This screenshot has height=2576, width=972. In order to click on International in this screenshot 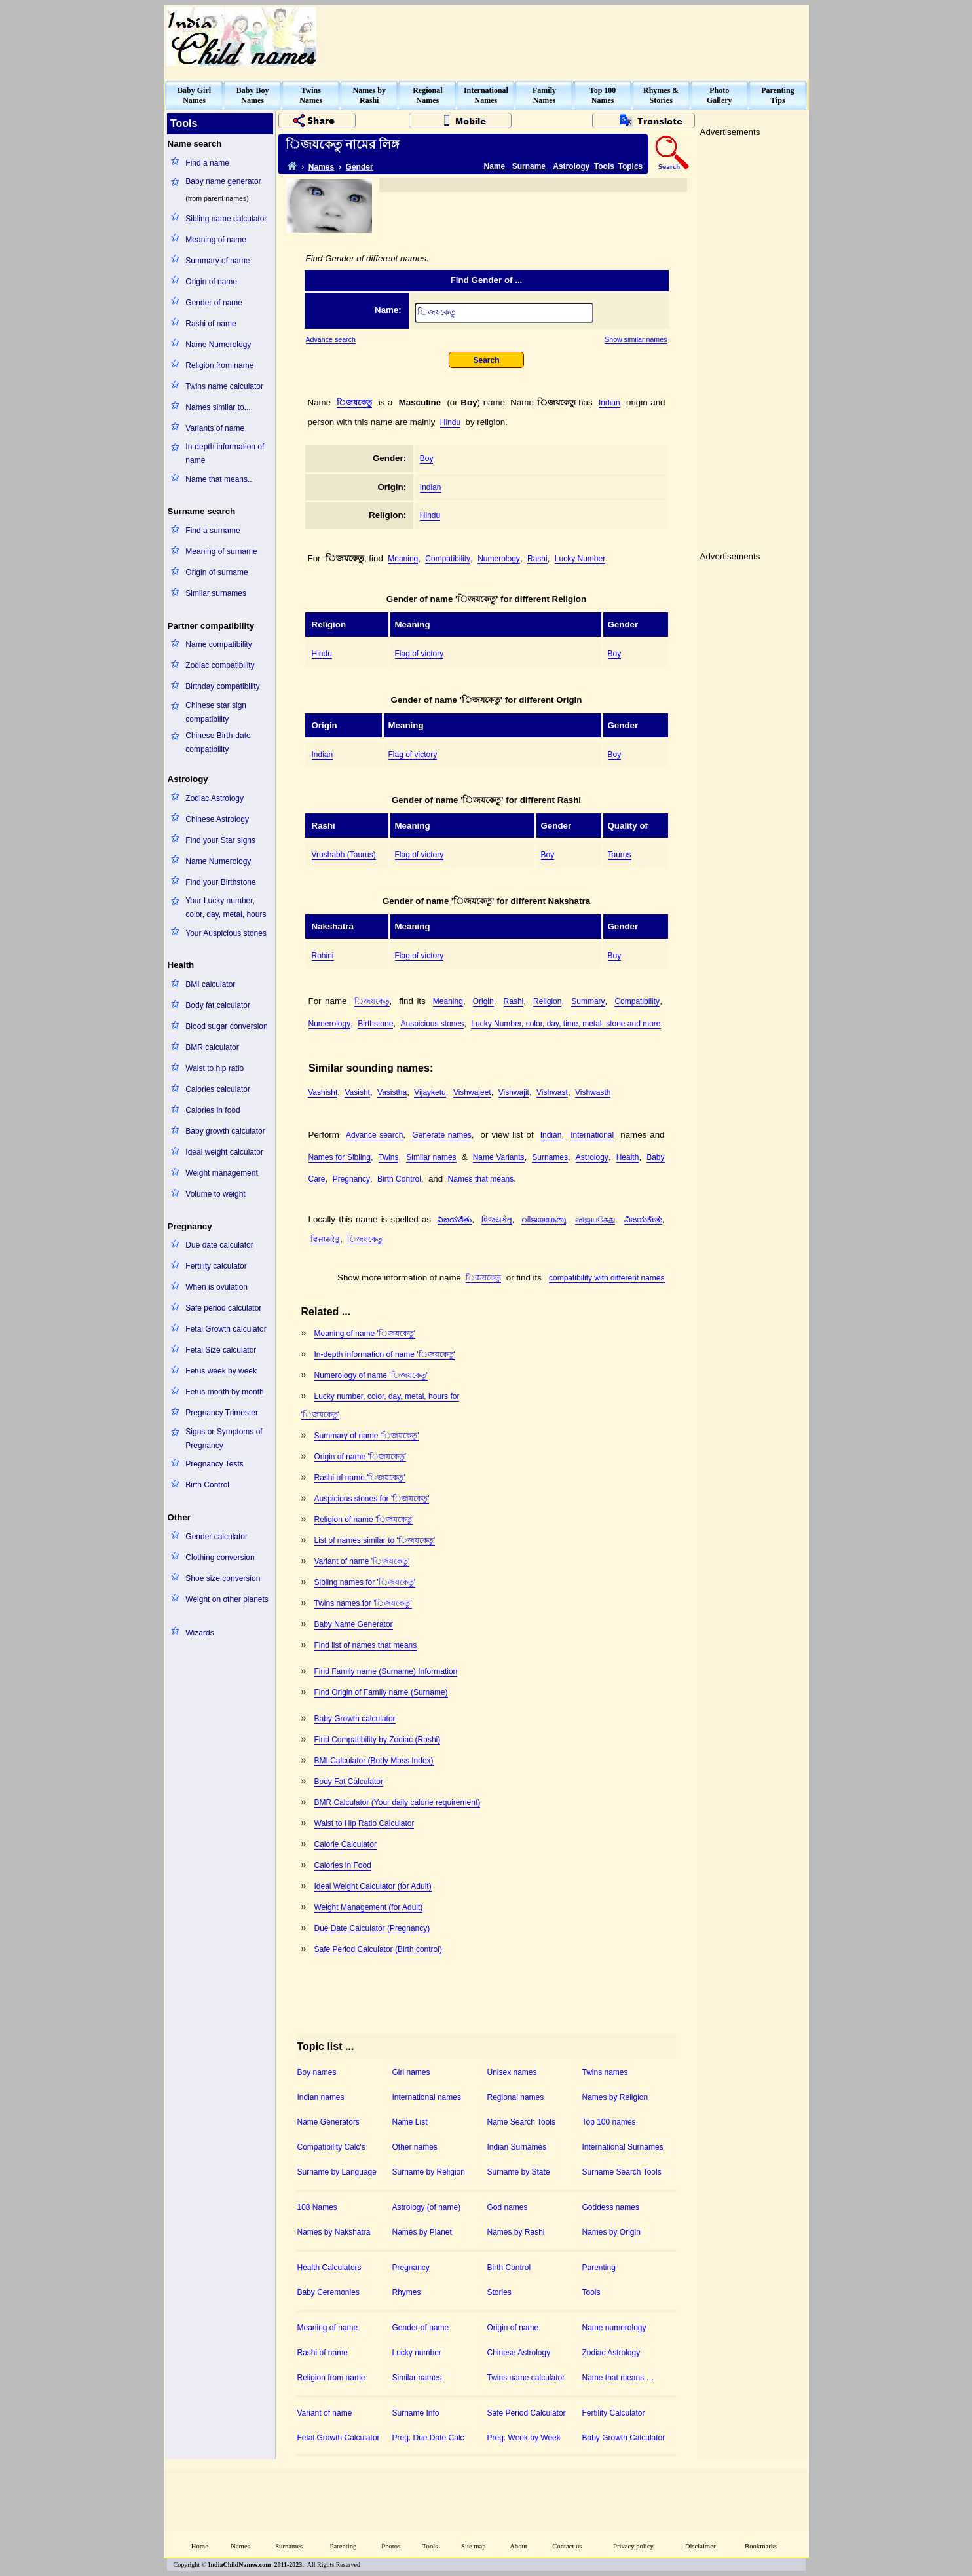, I will do `click(592, 1135)`.